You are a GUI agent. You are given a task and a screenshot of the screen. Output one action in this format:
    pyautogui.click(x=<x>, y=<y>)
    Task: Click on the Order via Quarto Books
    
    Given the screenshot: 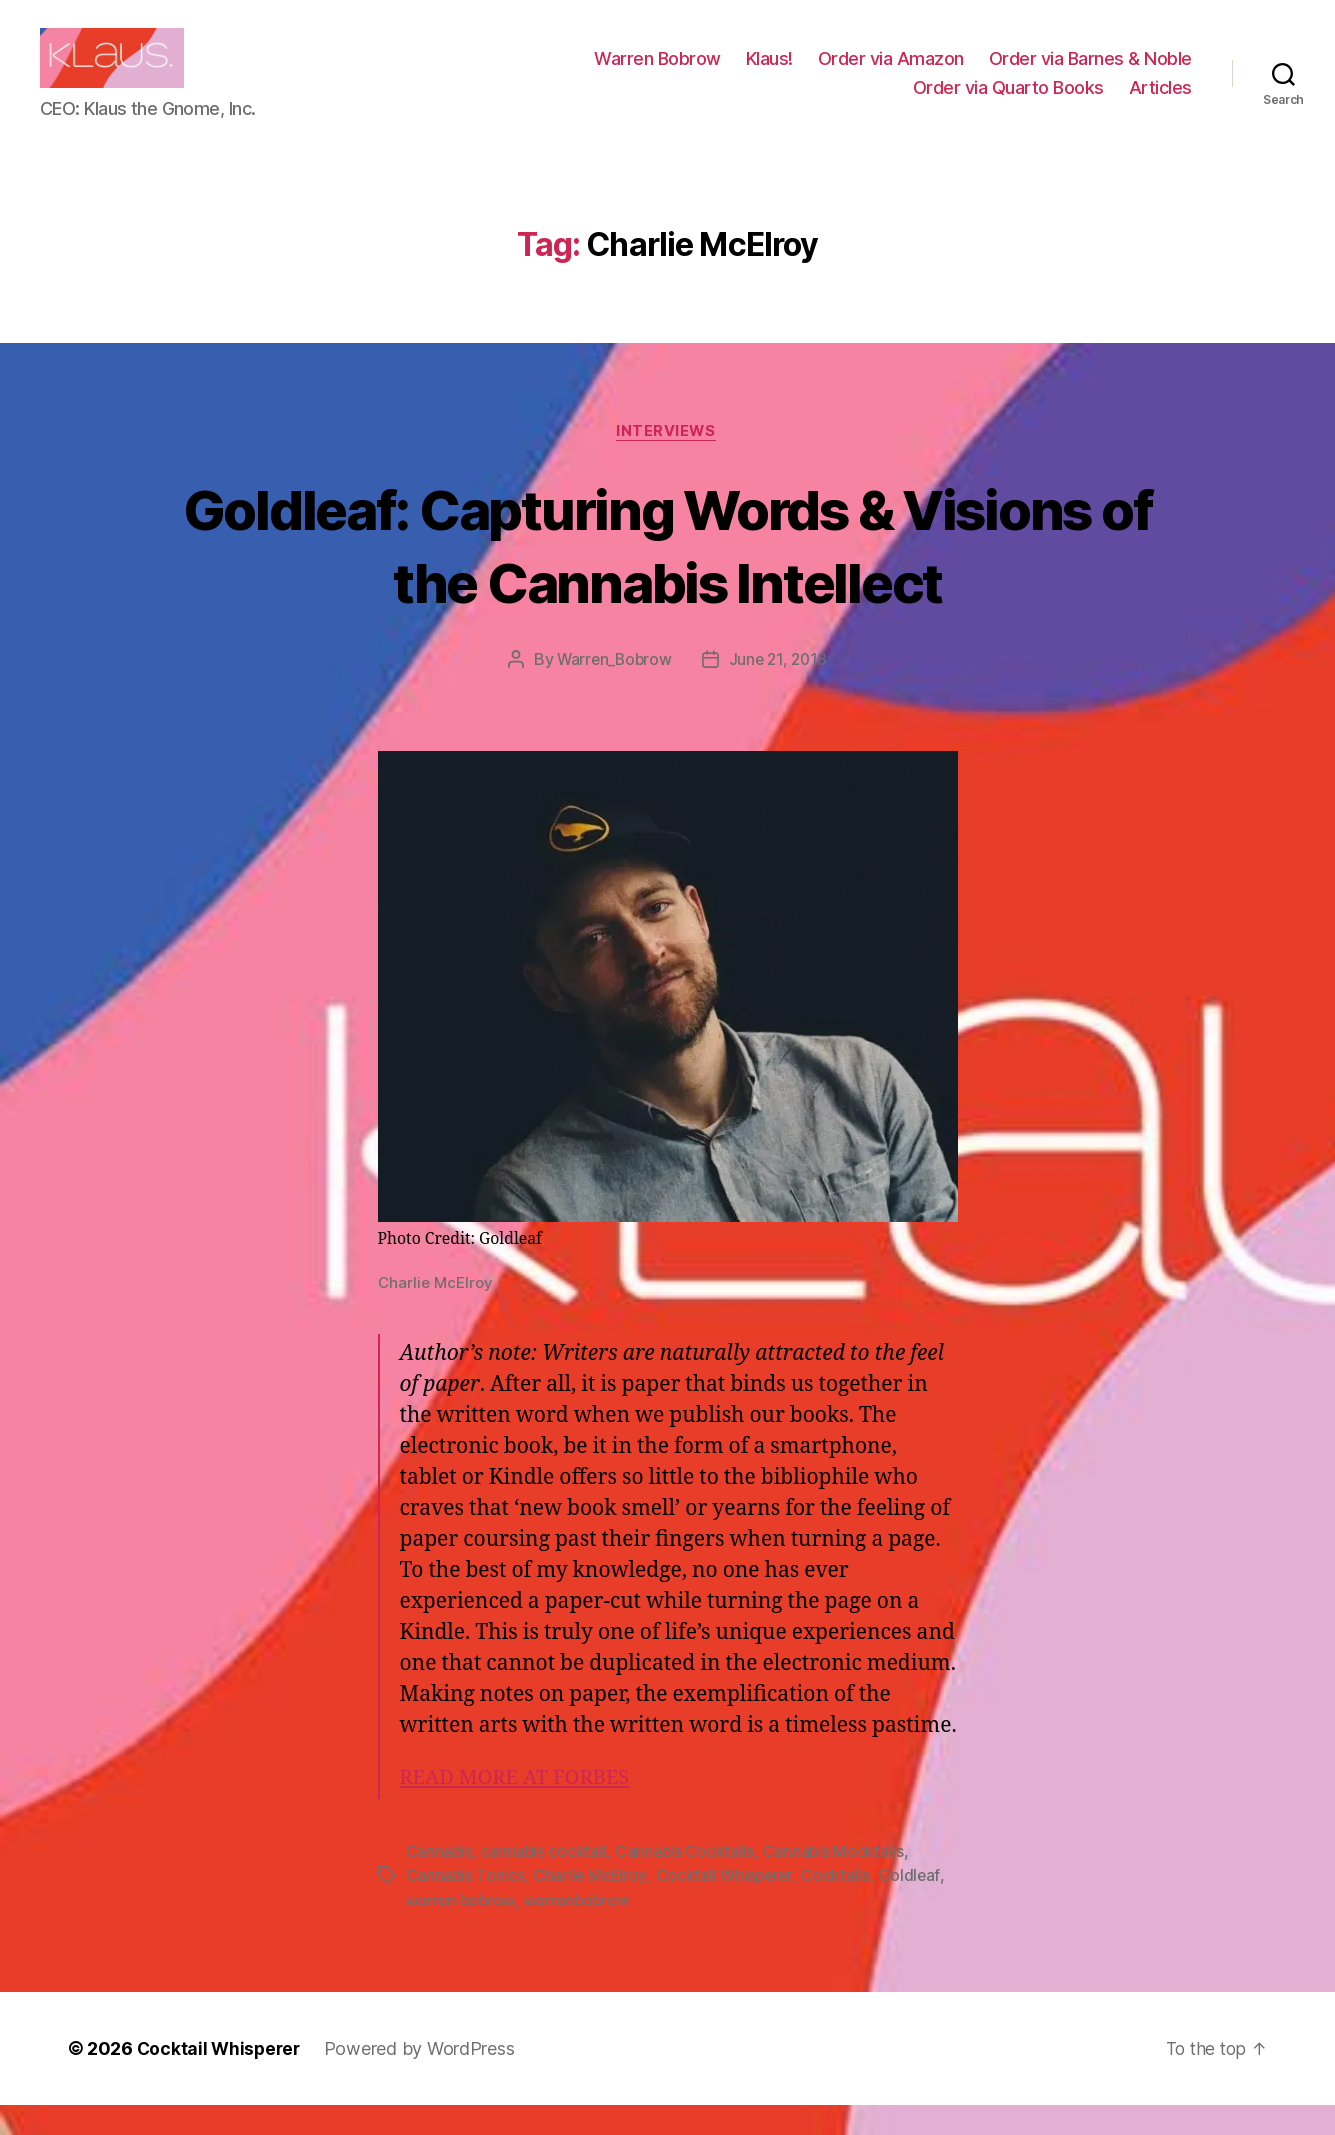 What is the action you would take?
    pyautogui.click(x=1008, y=102)
    